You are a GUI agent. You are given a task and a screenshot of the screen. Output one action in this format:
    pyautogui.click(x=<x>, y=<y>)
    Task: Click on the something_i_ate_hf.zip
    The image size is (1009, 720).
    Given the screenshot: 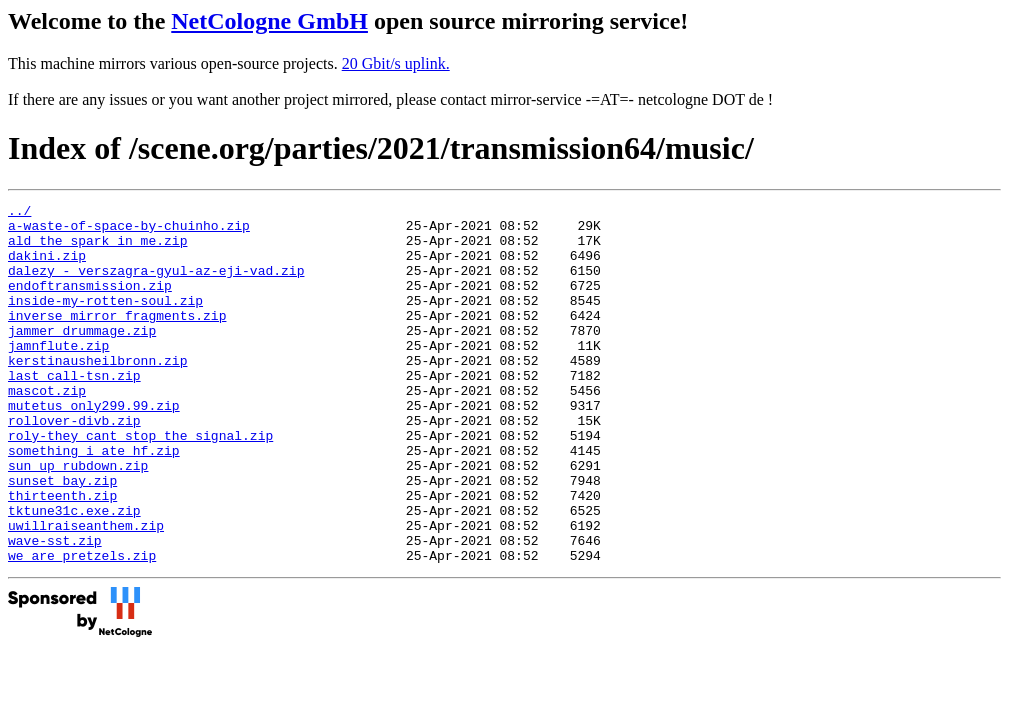 What is the action you would take?
    pyautogui.click(x=94, y=501)
    